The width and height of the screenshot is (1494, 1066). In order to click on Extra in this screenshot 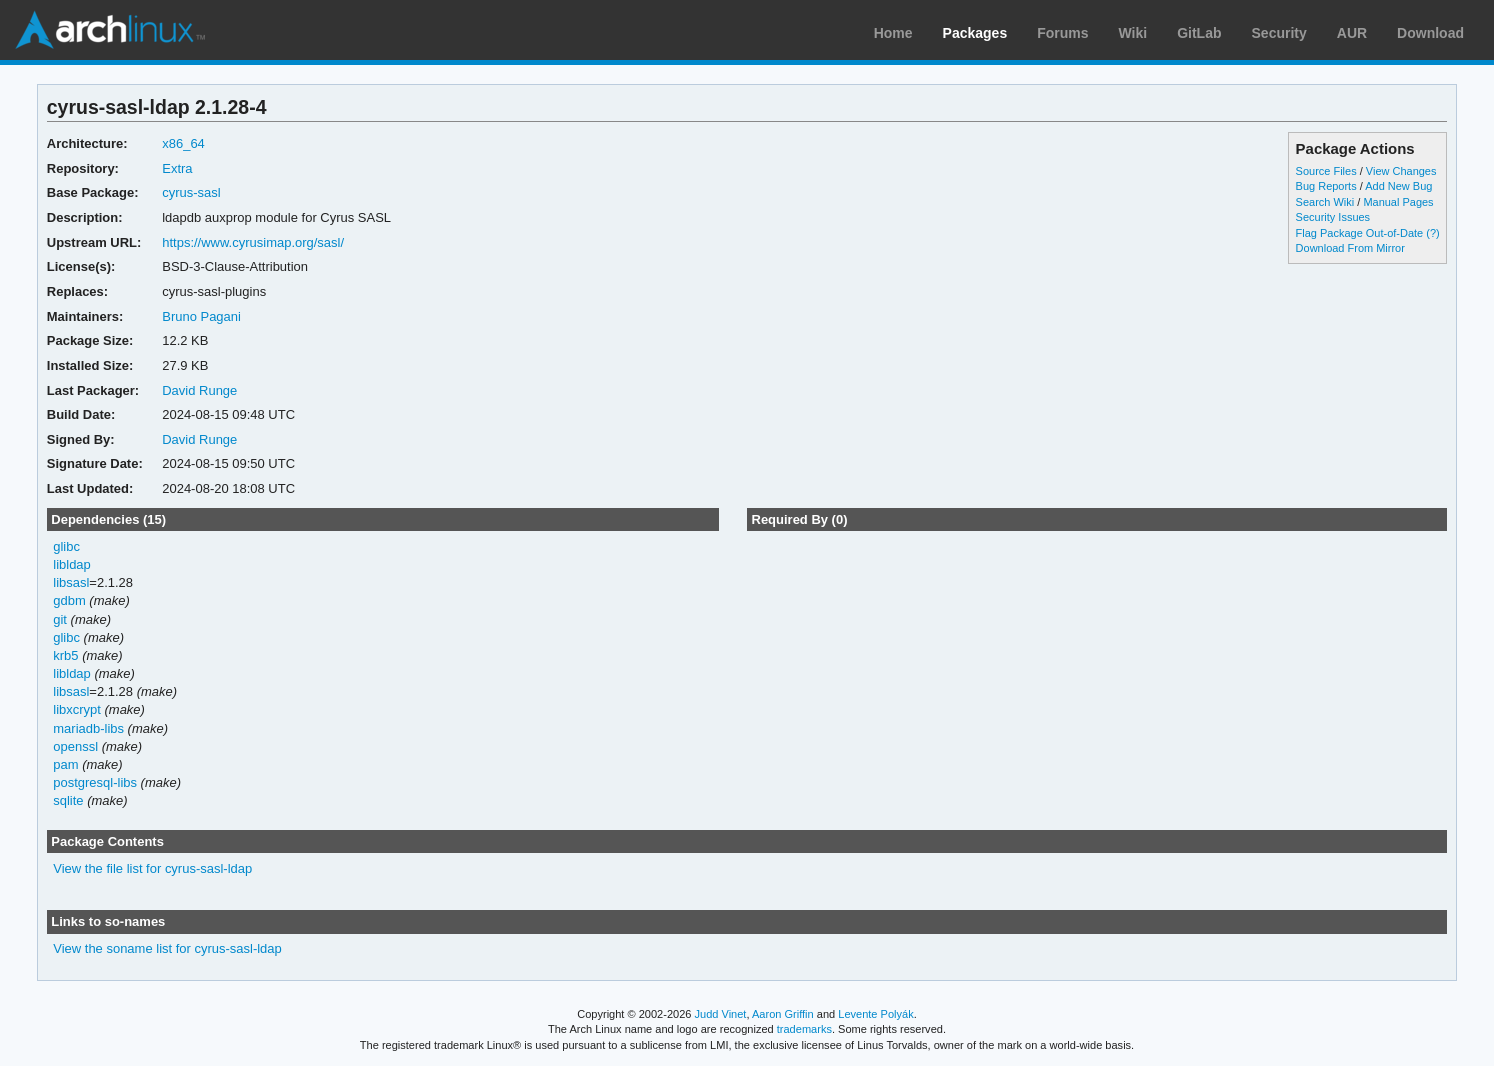, I will do `click(177, 168)`.